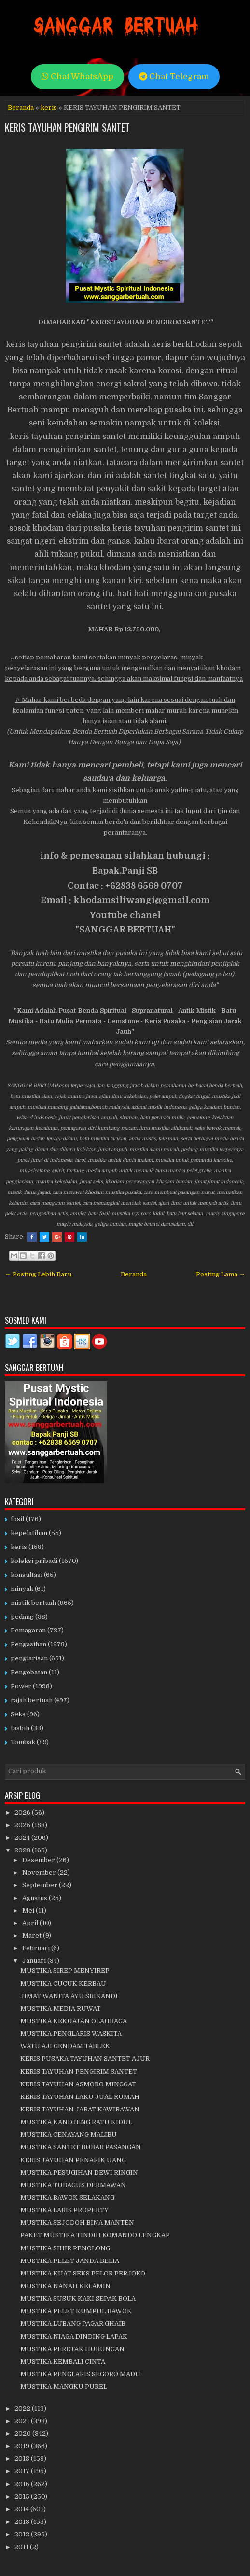 The width and height of the screenshot is (250, 2576). Describe the element at coordinates (77, 76) in the screenshot. I see `Chat WhatsApp` at that location.